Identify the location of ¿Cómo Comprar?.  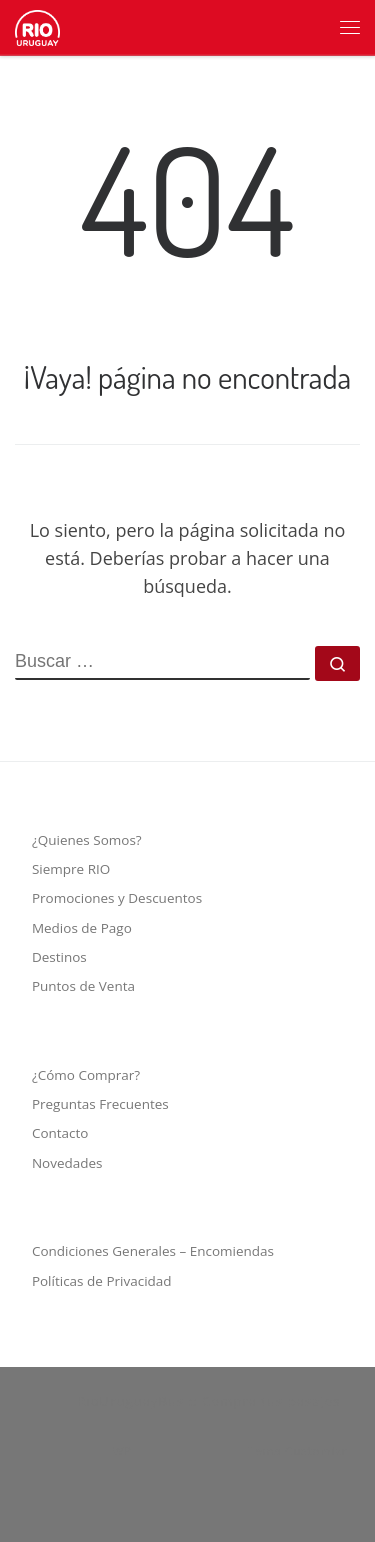
(86, 1075).